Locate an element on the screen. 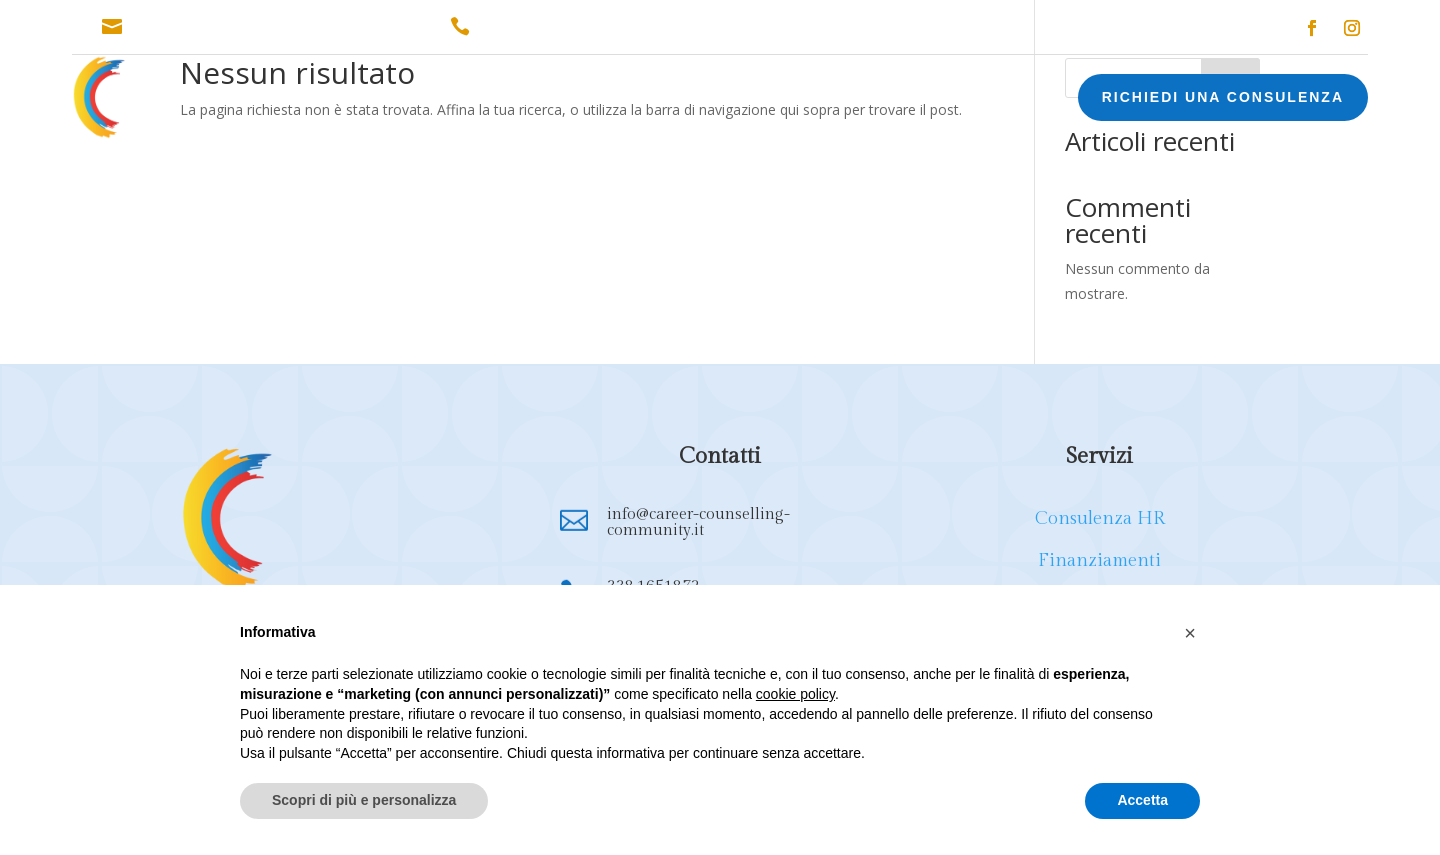 The width and height of the screenshot is (1440, 855). EXECUTIVE COACHING is located at coordinates (858, 100).